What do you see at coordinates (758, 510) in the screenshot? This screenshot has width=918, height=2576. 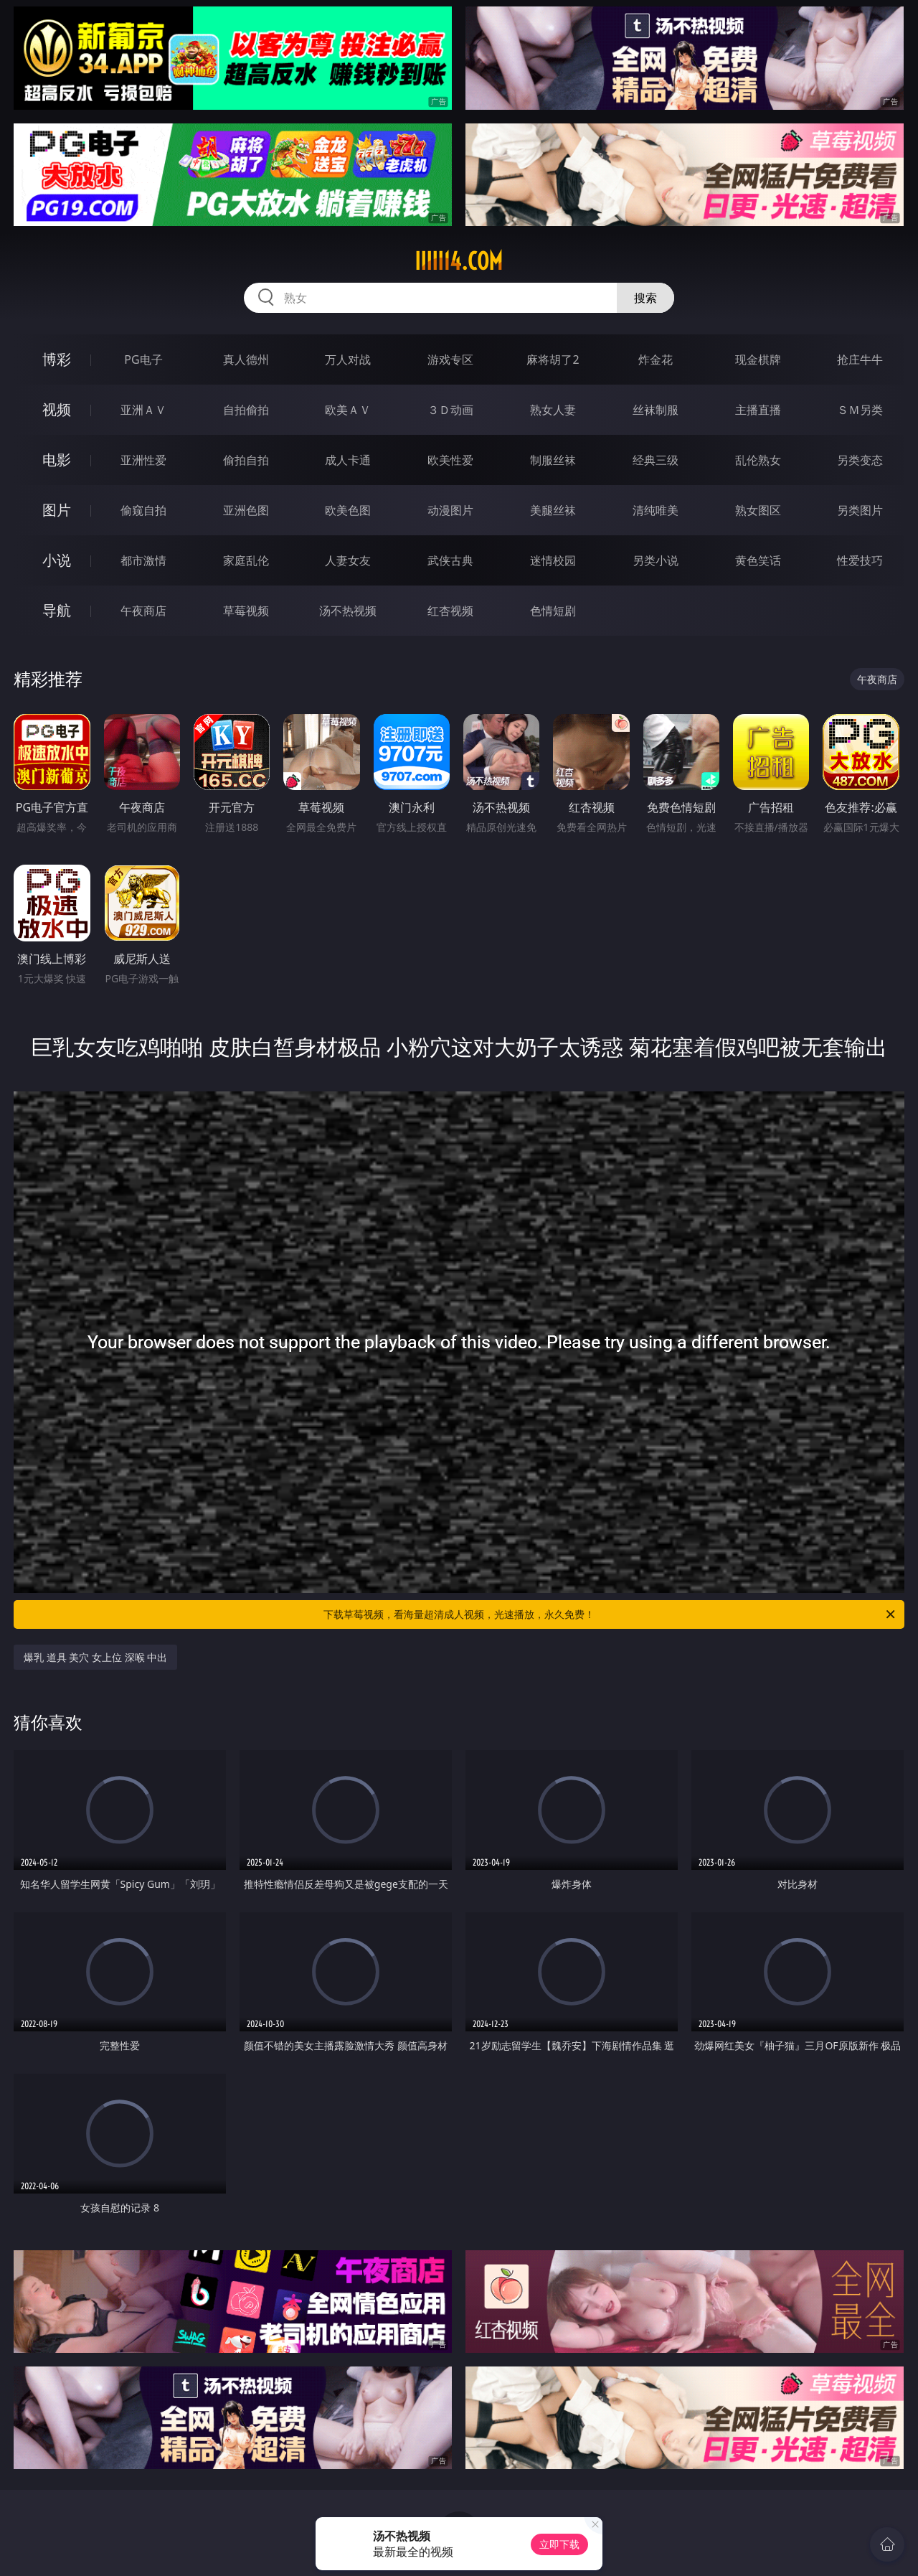 I see `熟女图区` at bounding box center [758, 510].